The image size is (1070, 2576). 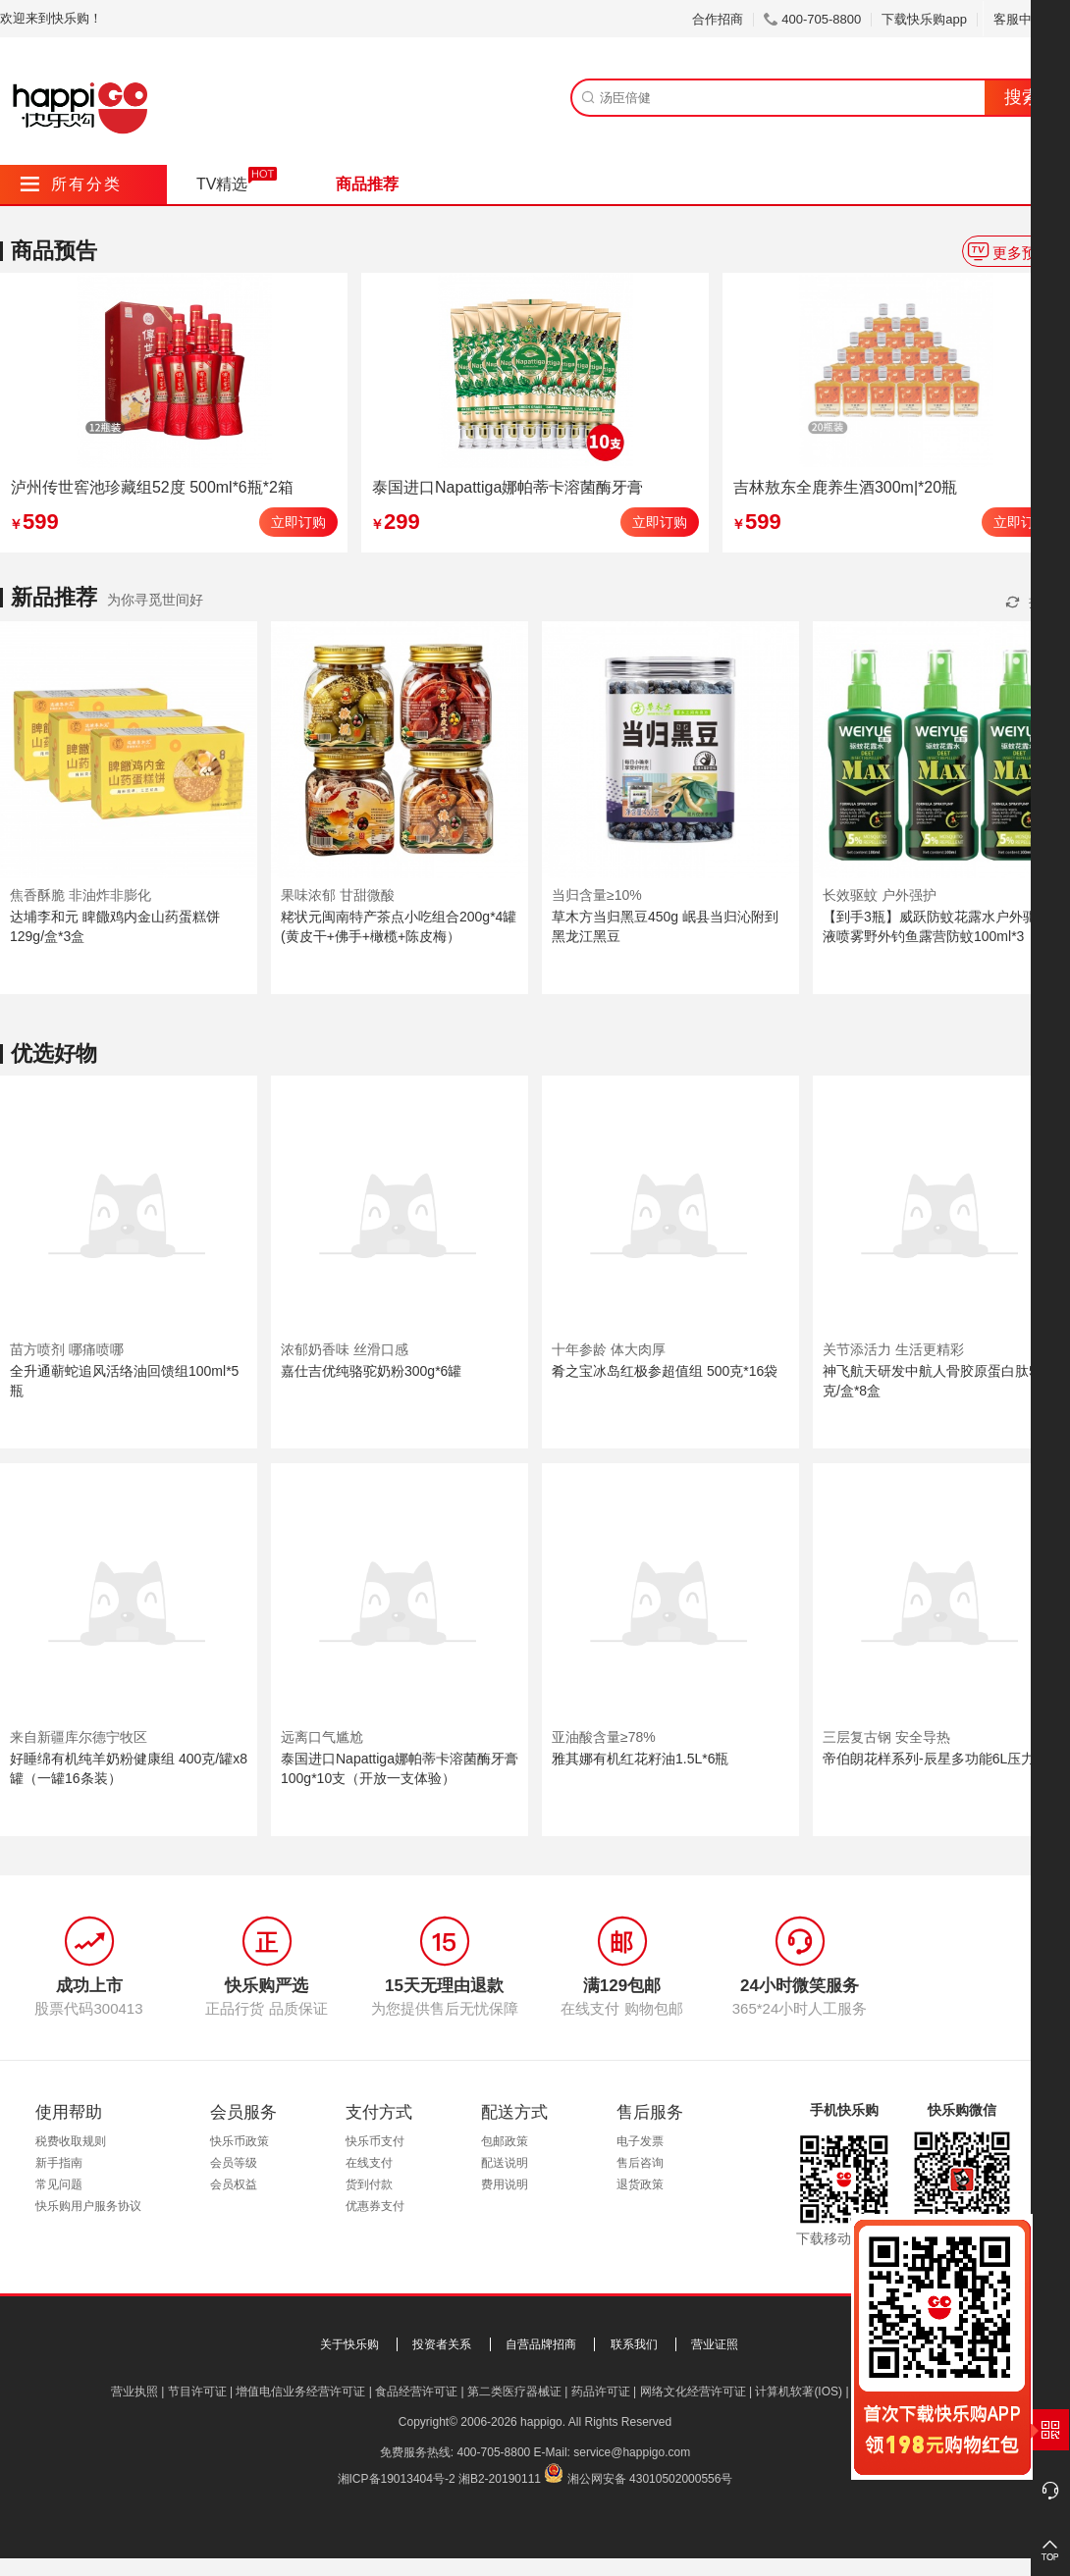 What do you see at coordinates (650, 2479) in the screenshot?
I see `湘公网安备 43010502000556号` at bounding box center [650, 2479].